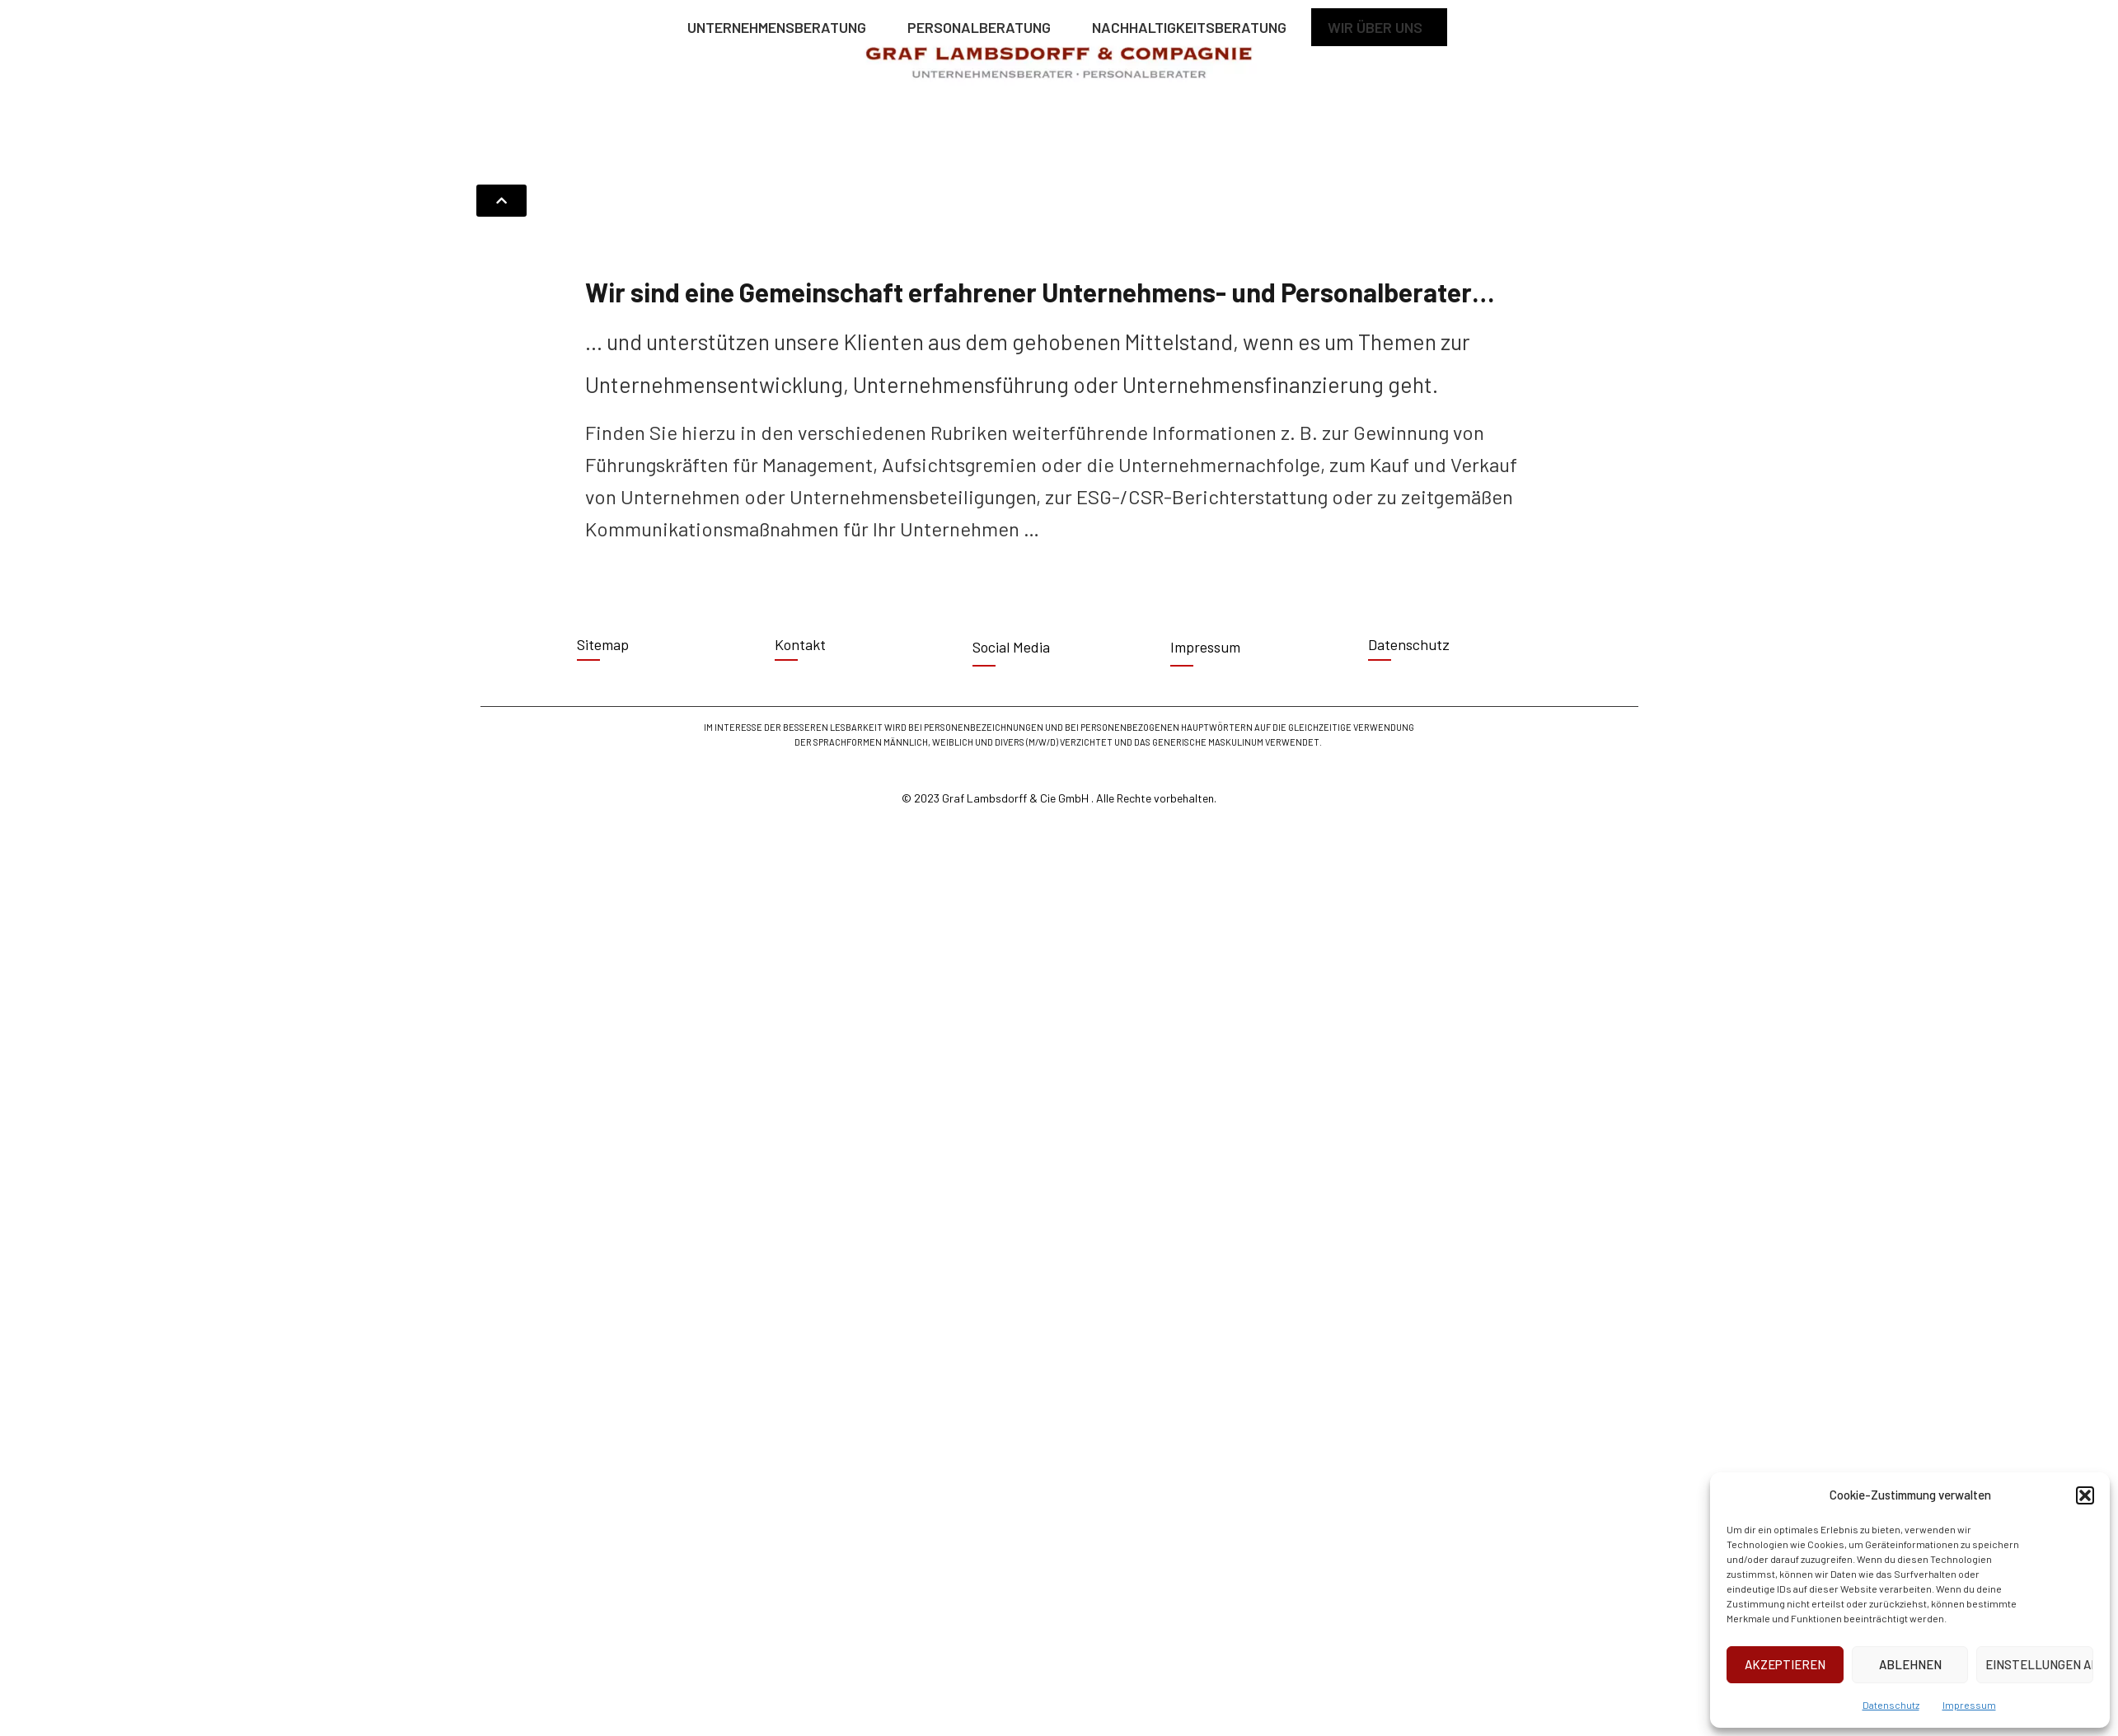 The image size is (2118, 1736). Describe the element at coordinates (1193, 27) in the screenshot. I see `NACHHALTIGKEITSBERATUNG` at that location.